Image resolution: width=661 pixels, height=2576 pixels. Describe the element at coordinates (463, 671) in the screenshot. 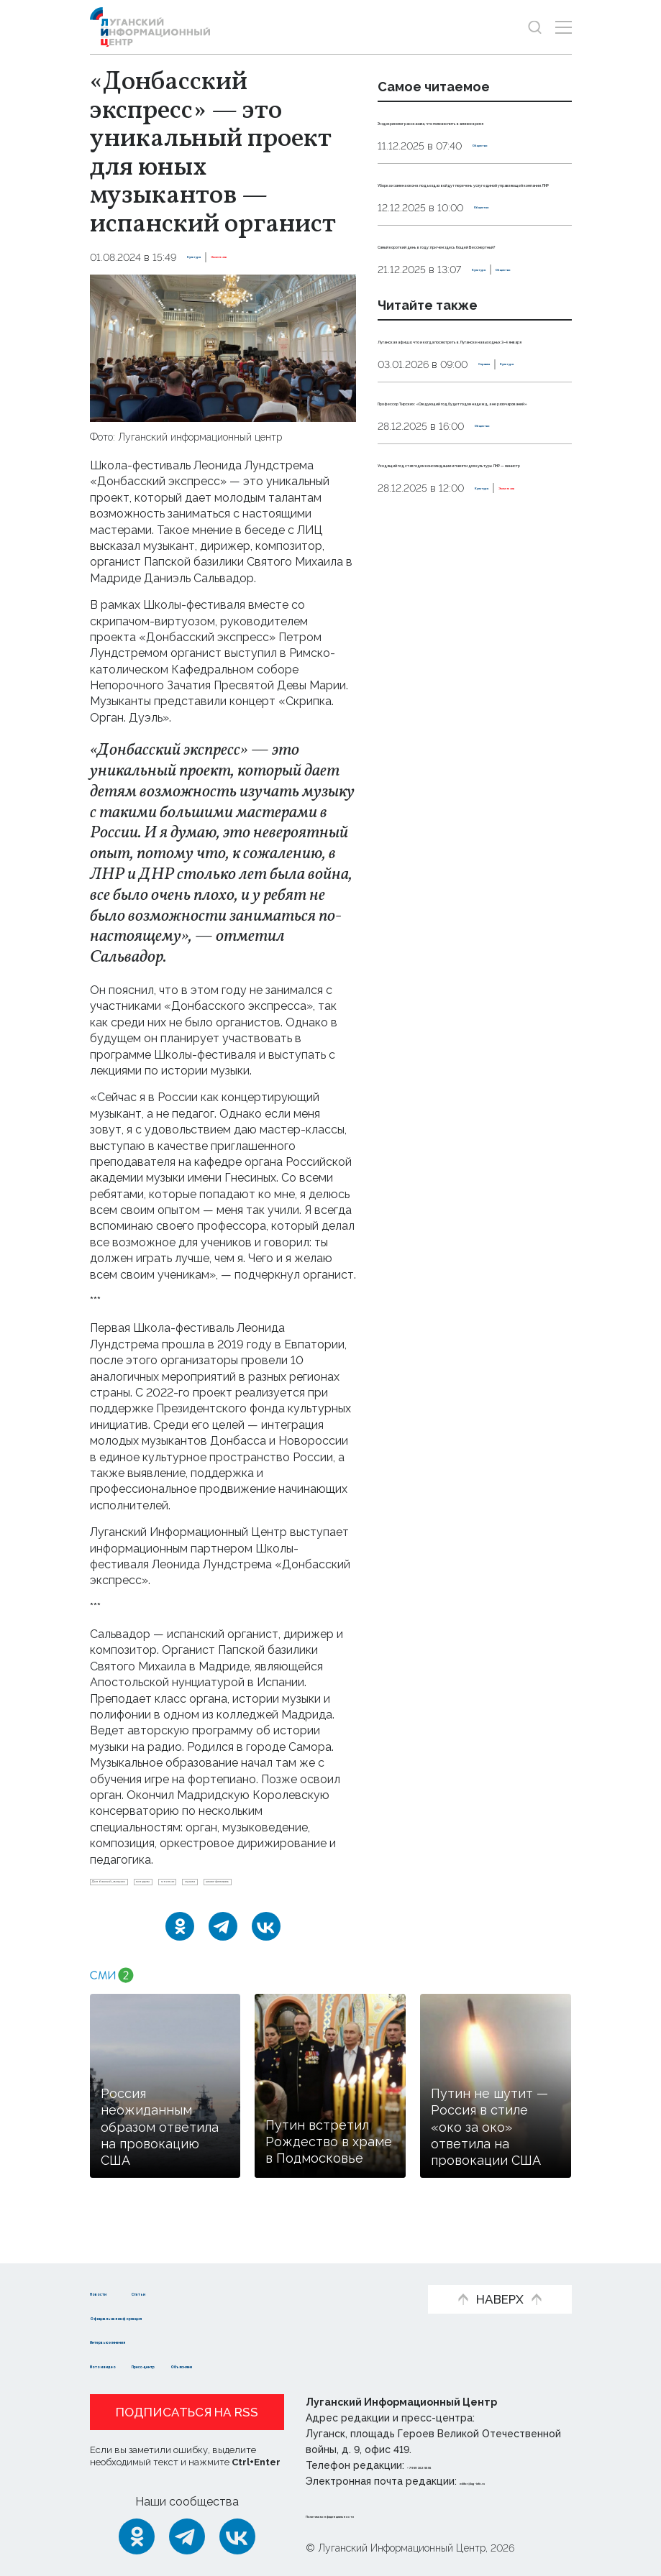

I see `Уходящий год стал годом консолидации и памяти для культуры ЛНР — министр` at that location.